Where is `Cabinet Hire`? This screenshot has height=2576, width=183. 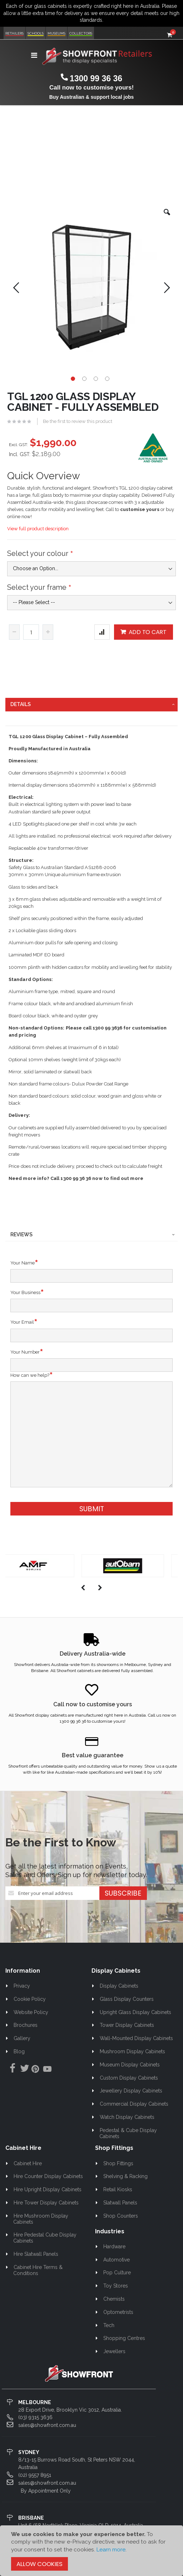 Cabinet Hire is located at coordinates (28, 2163).